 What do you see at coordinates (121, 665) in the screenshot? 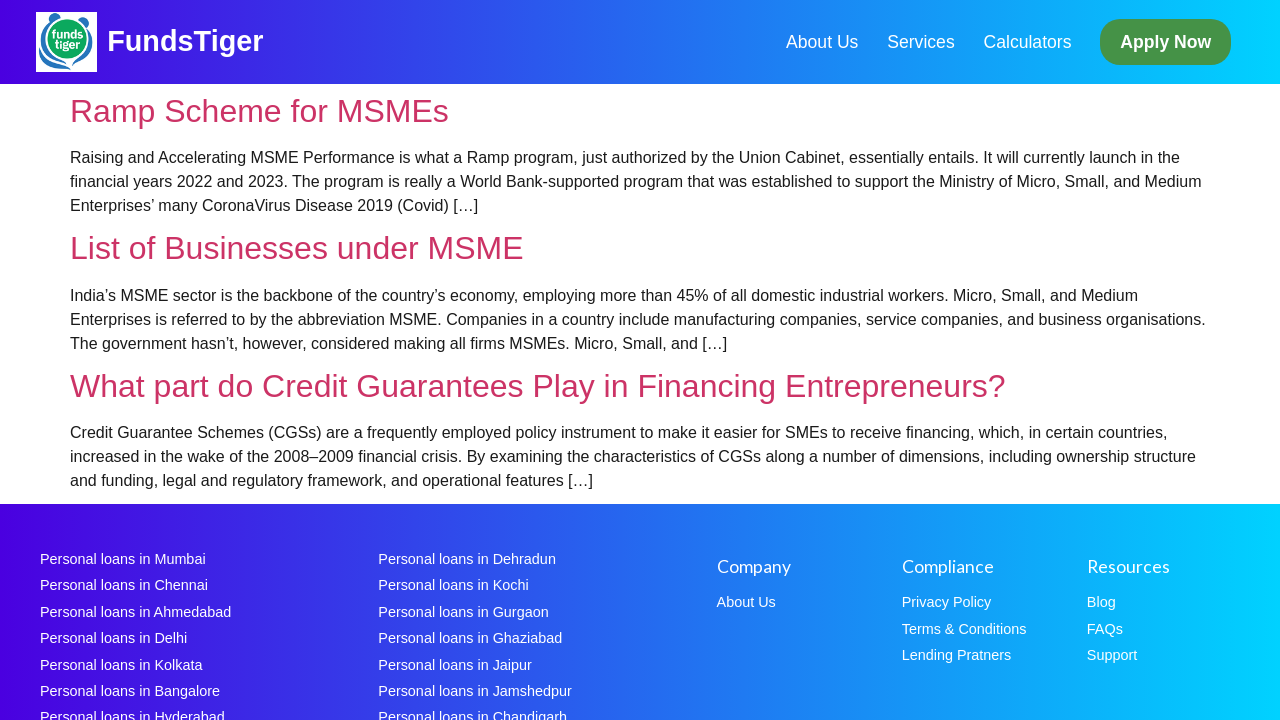
I see `Personal loans in Kolkata` at bounding box center [121, 665].